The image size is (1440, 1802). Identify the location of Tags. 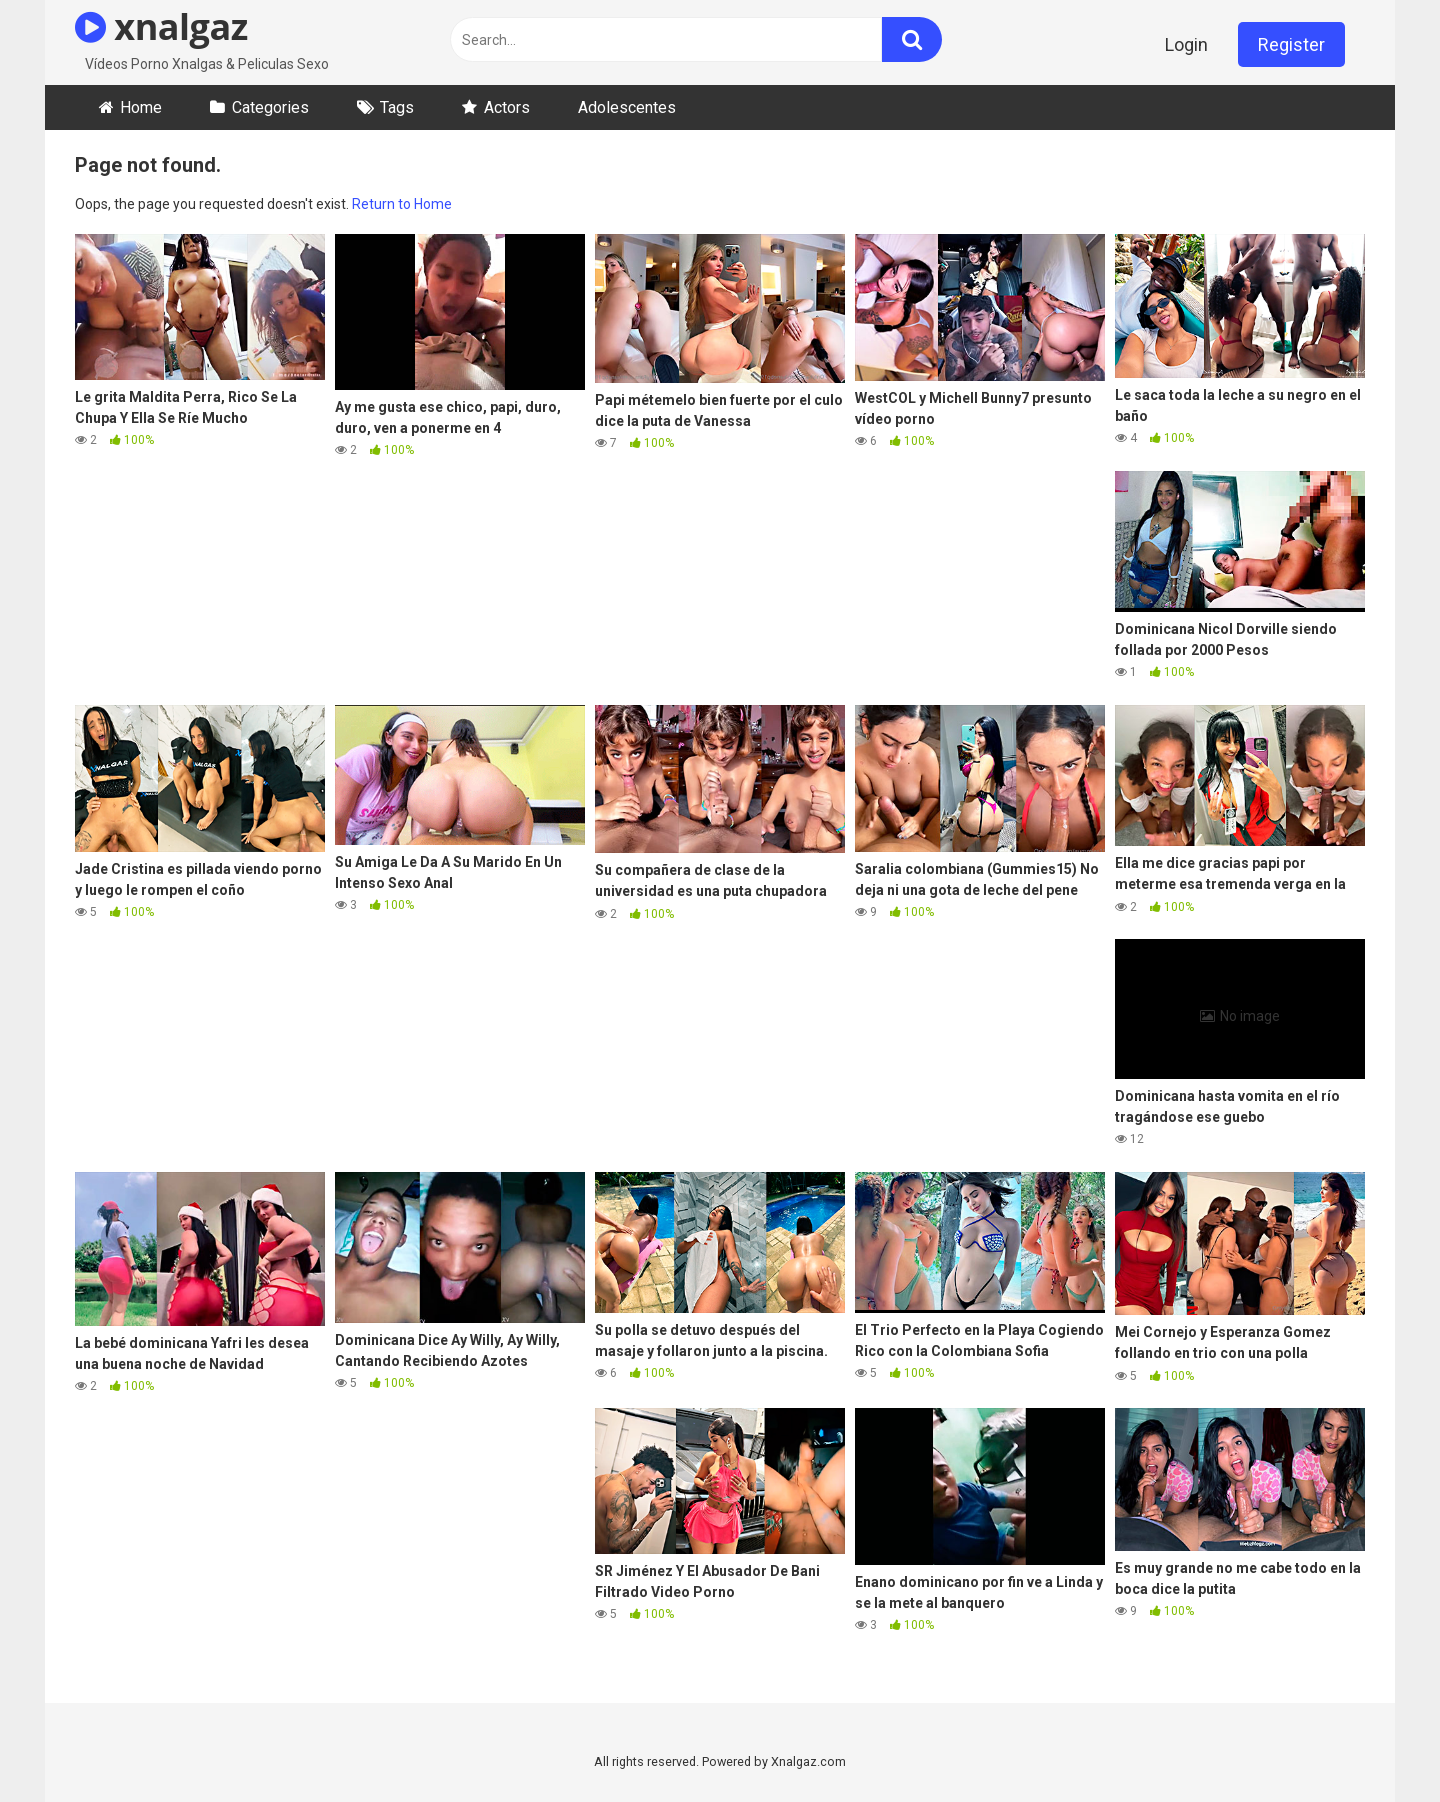
(397, 107).